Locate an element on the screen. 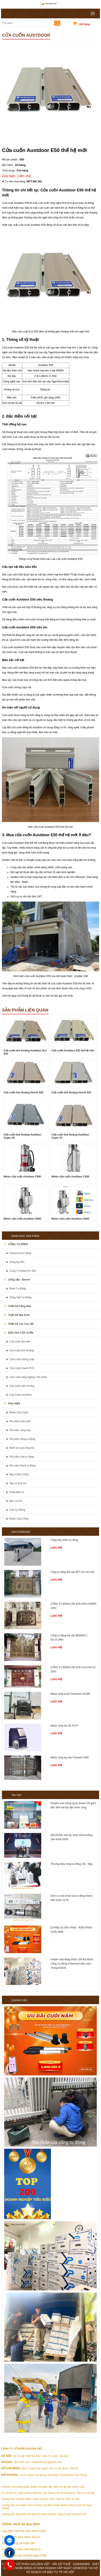  Golden Việt Nhập Khẩu 100 Bộ Motor Cổng Tự Động Powertech Đài Loan - Tháng 8/2024 is located at coordinates (71, 1963).